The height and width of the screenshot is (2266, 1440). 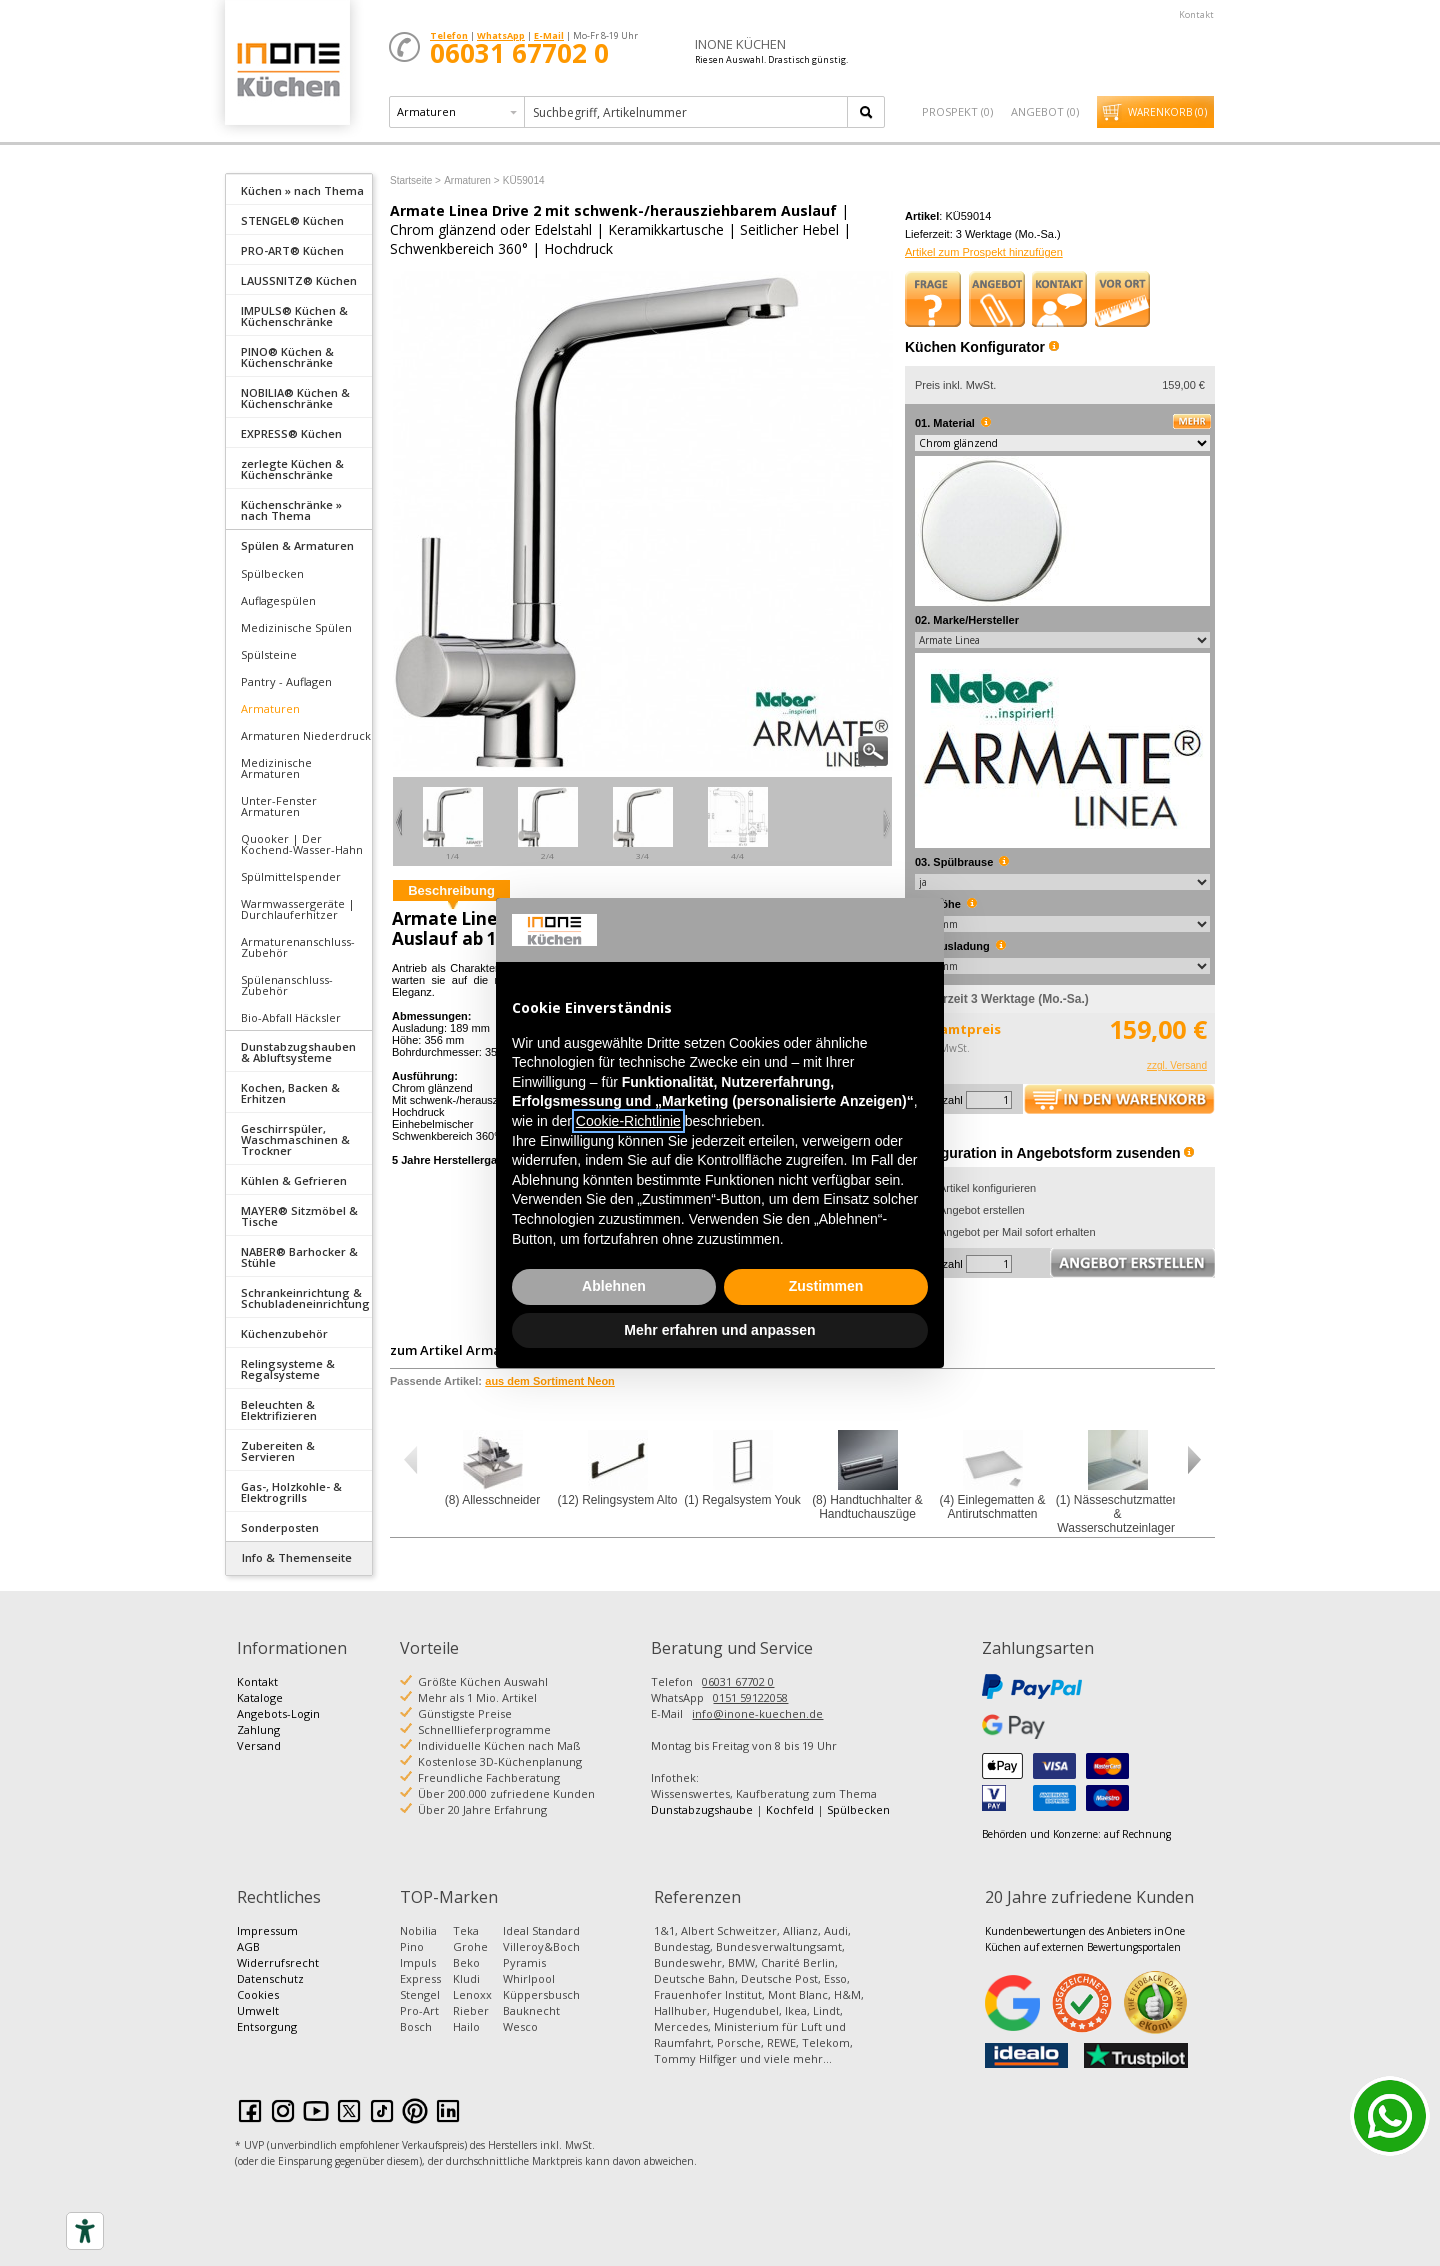 I want to click on Spülbecken, so click(x=272, y=573).